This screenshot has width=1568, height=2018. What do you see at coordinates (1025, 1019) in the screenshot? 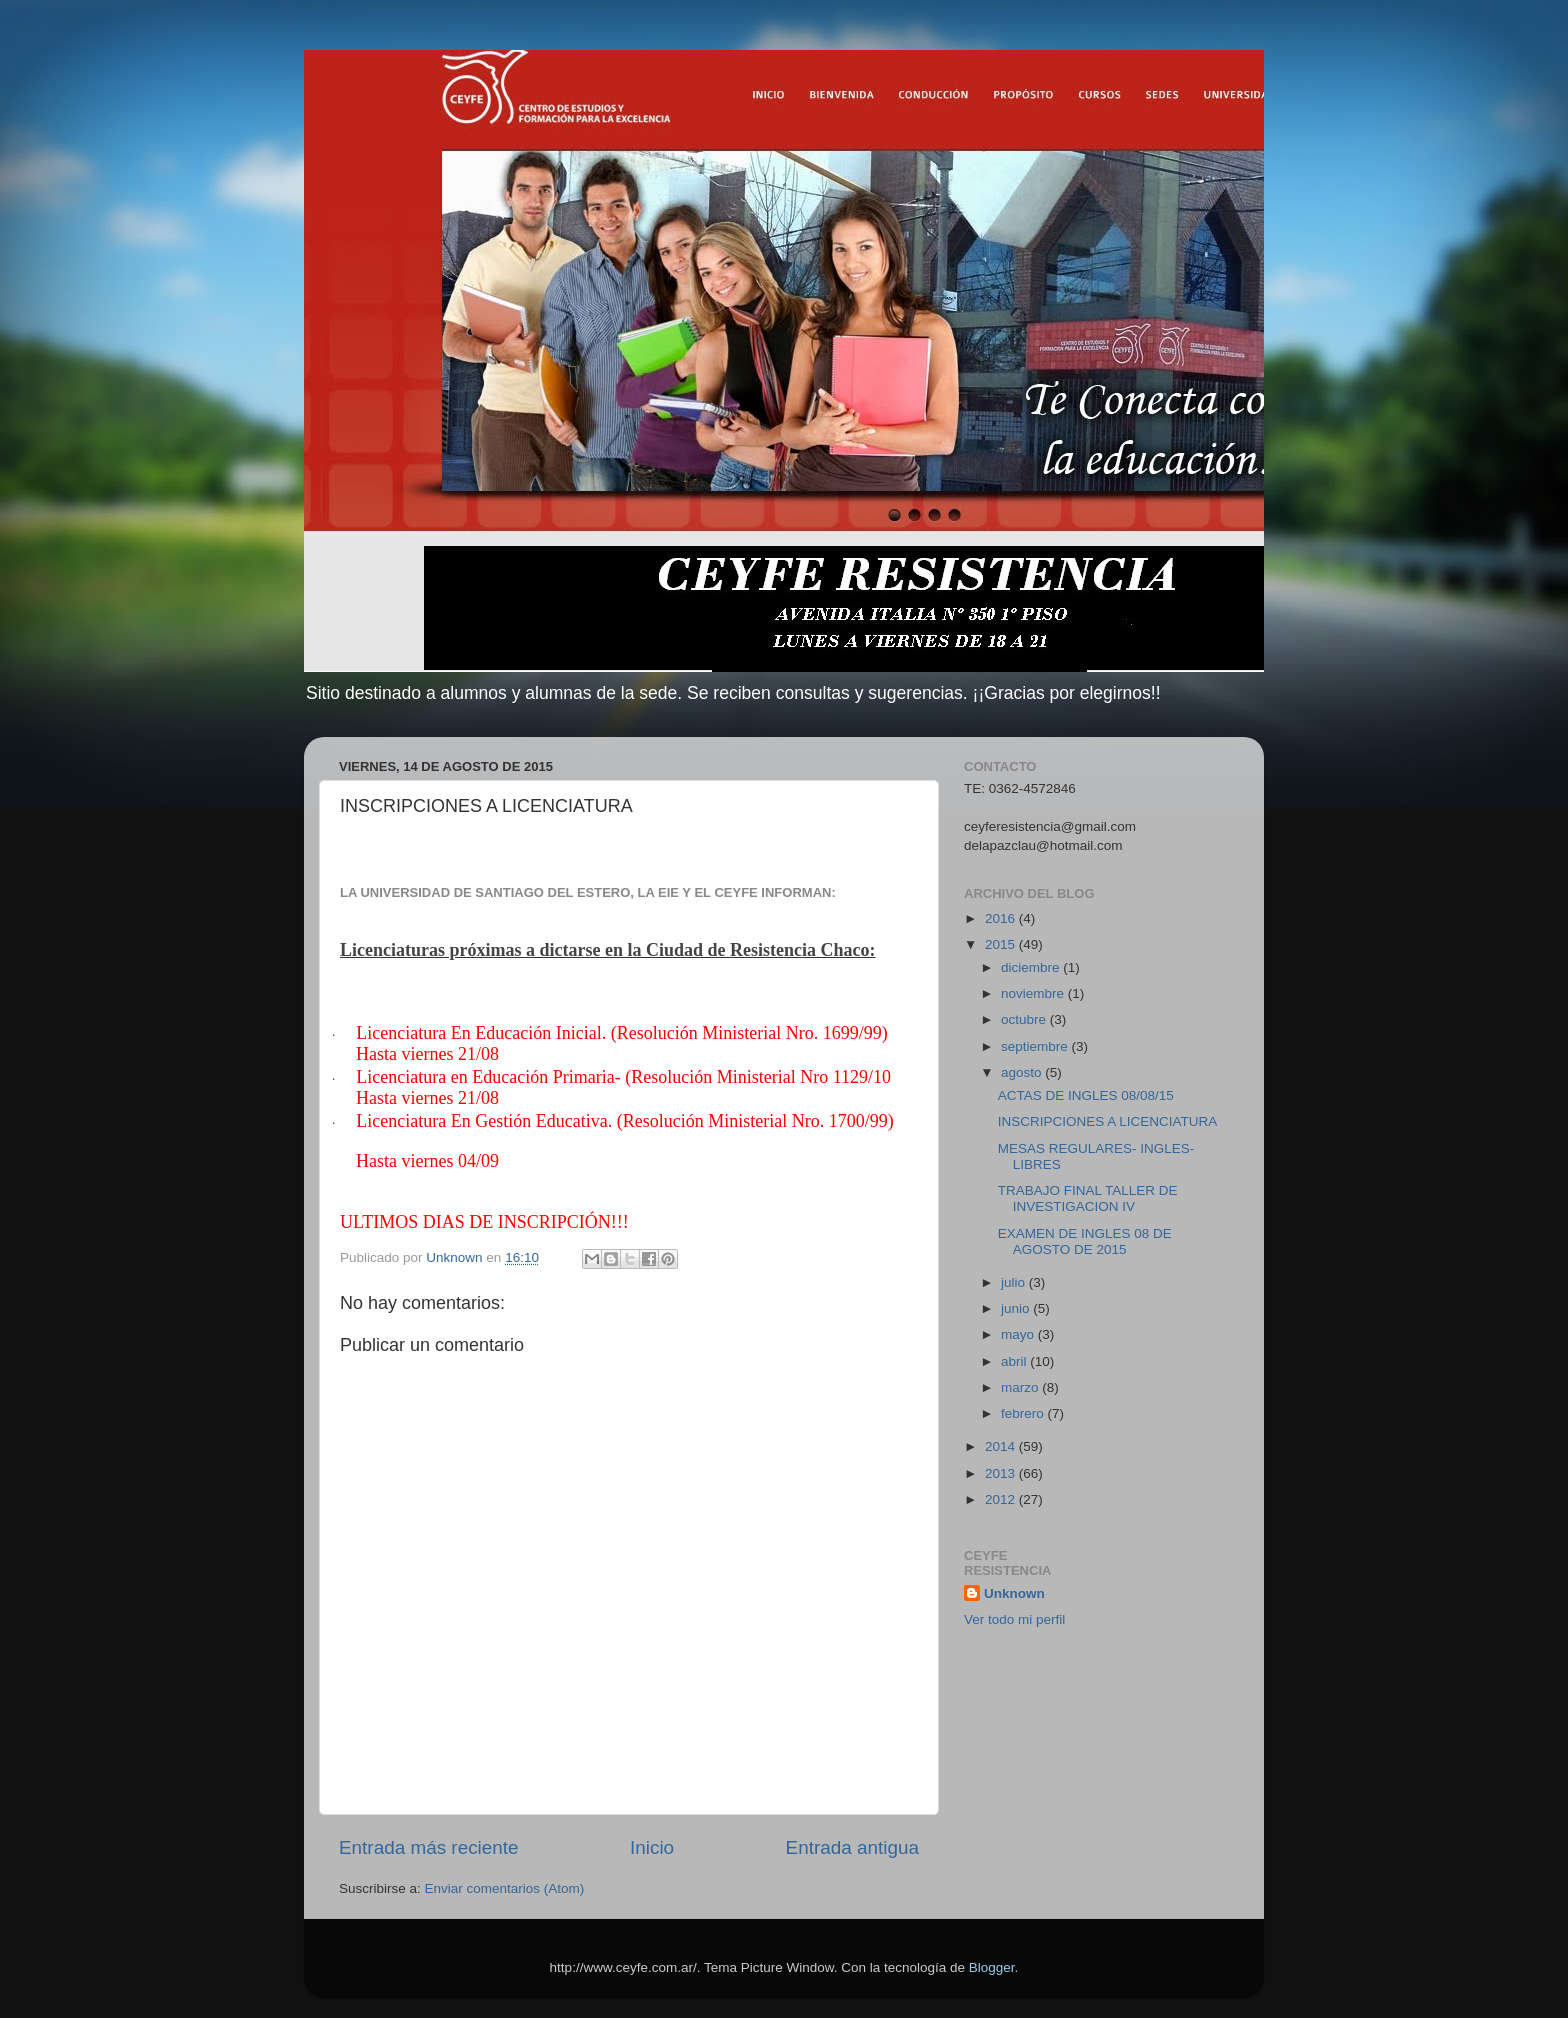
I see `octubre` at bounding box center [1025, 1019].